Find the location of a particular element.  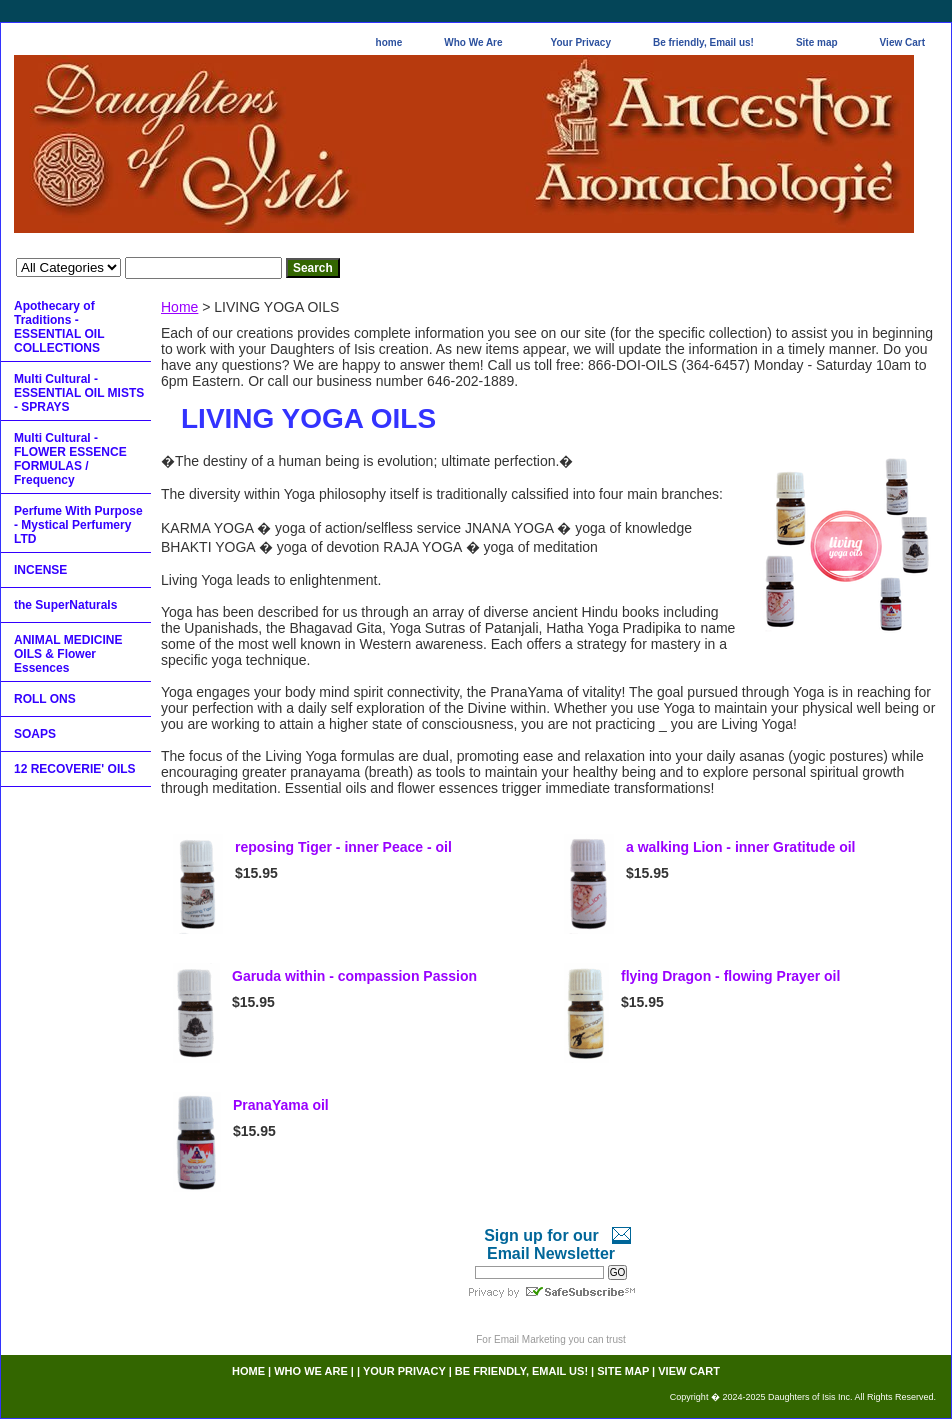

Garuda within - compassion Passion is located at coordinates (354, 976).